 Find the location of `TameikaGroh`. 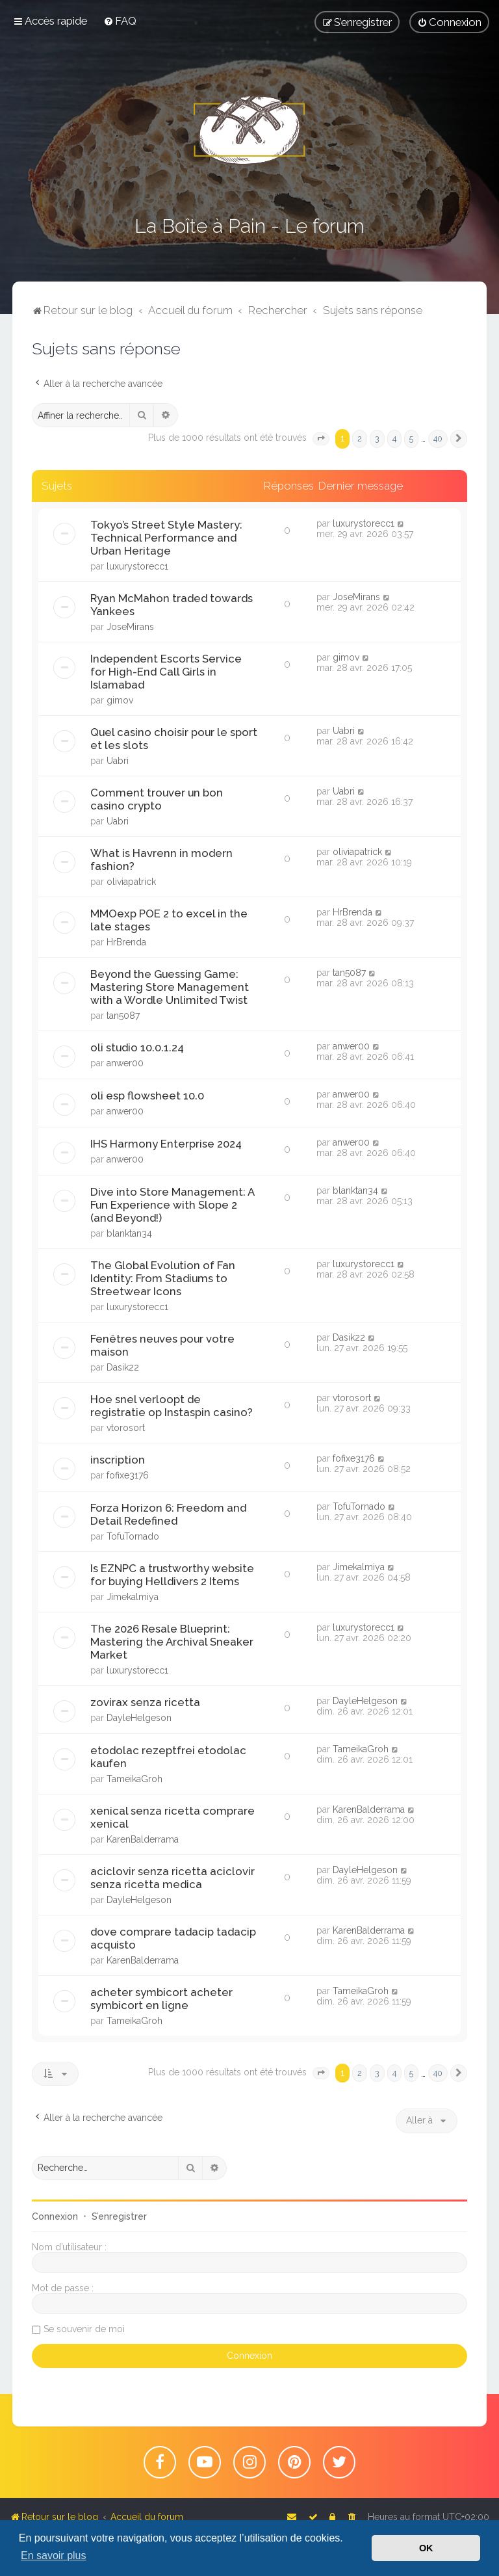

TameikaGroh is located at coordinates (134, 1779).